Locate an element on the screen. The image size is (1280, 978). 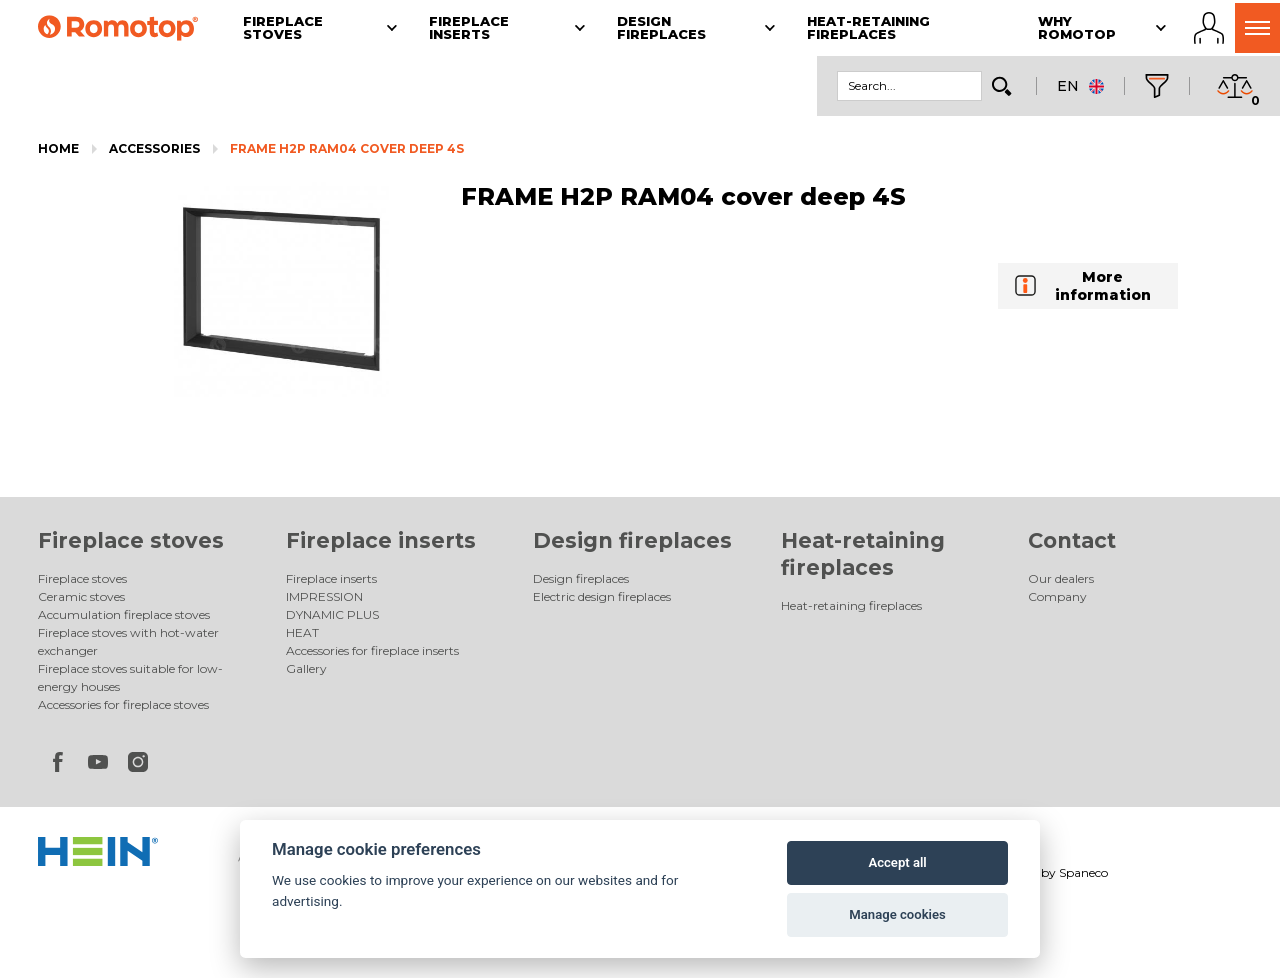
Accessories for fireplace inserts is located at coordinates (372, 650).